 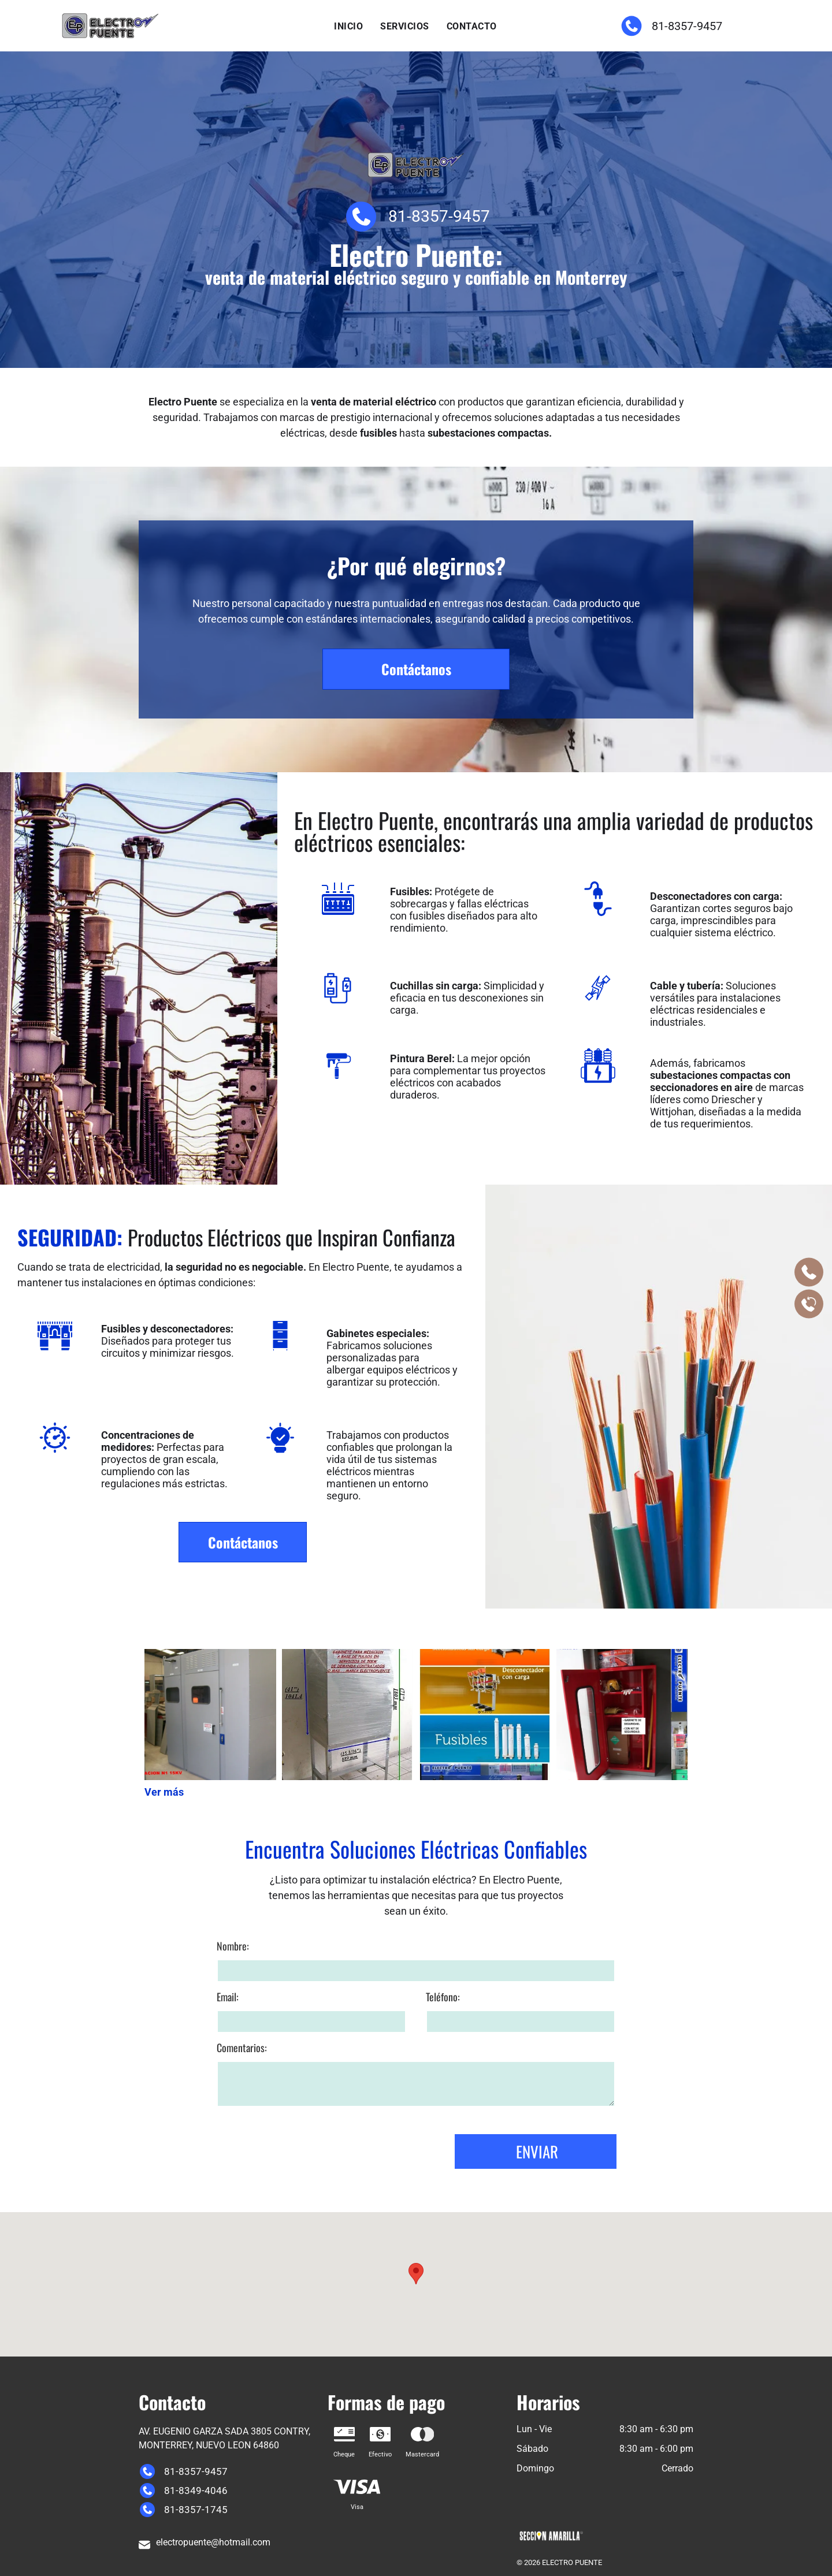 What do you see at coordinates (195, 2509) in the screenshot?
I see `81-8357-1745` at bounding box center [195, 2509].